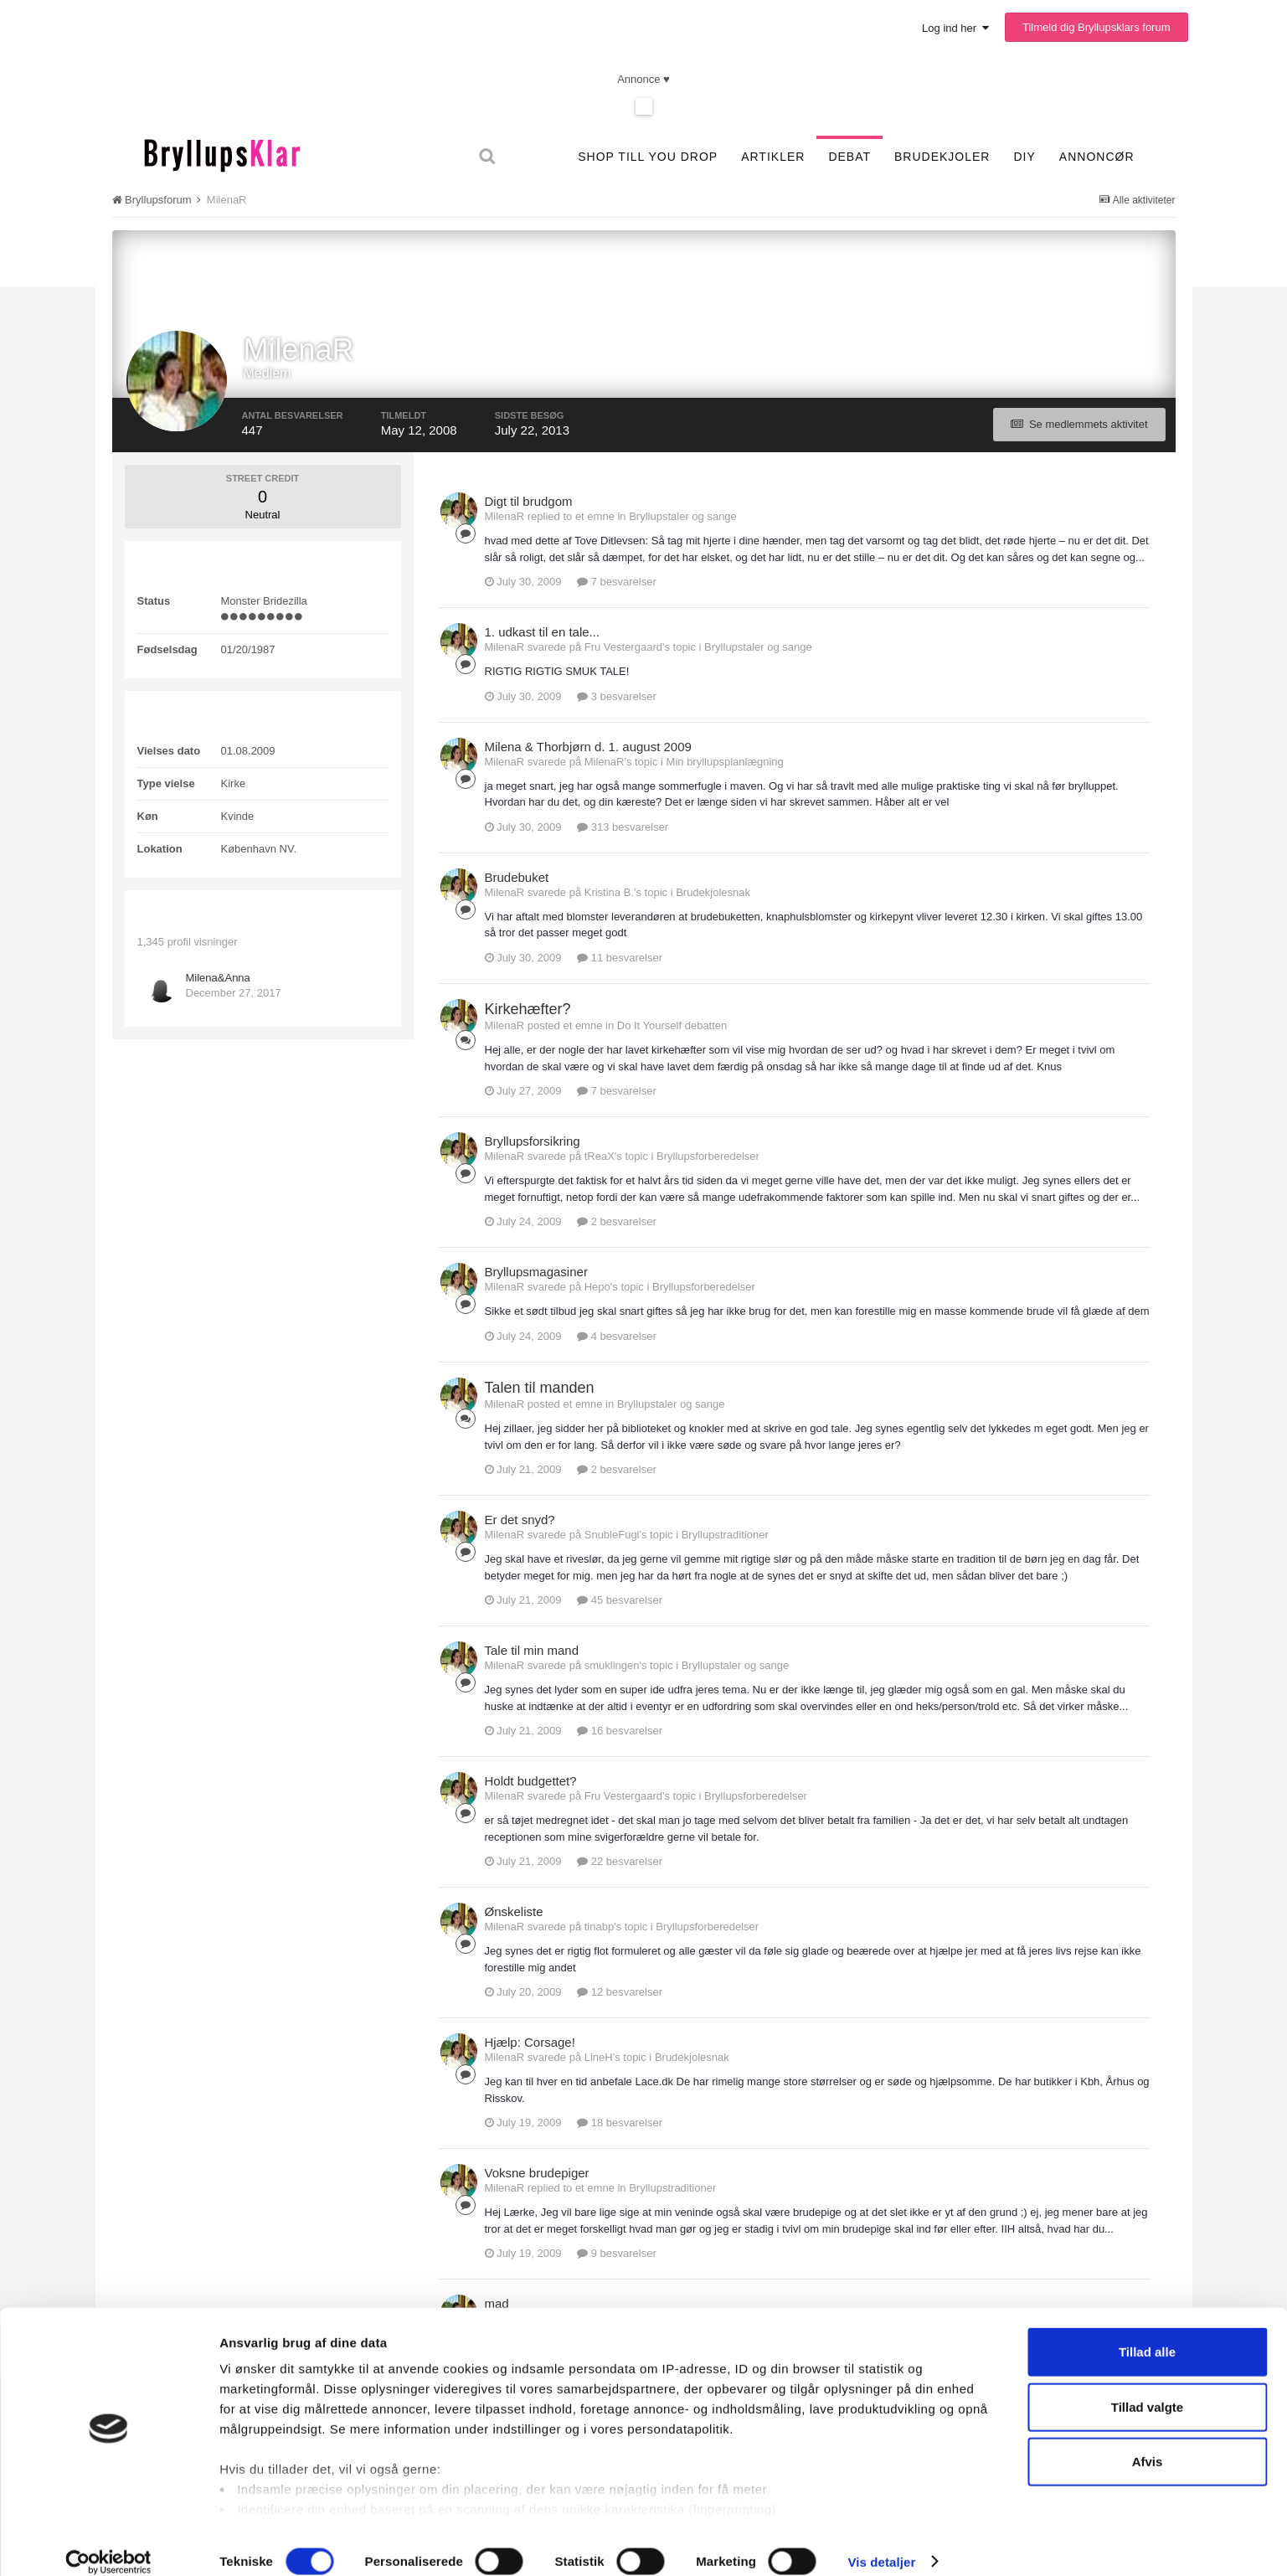  What do you see at coordinates (520, 1519) in the screenshot?
I see `Er det snyd?` at bounding box center [520, 1519].